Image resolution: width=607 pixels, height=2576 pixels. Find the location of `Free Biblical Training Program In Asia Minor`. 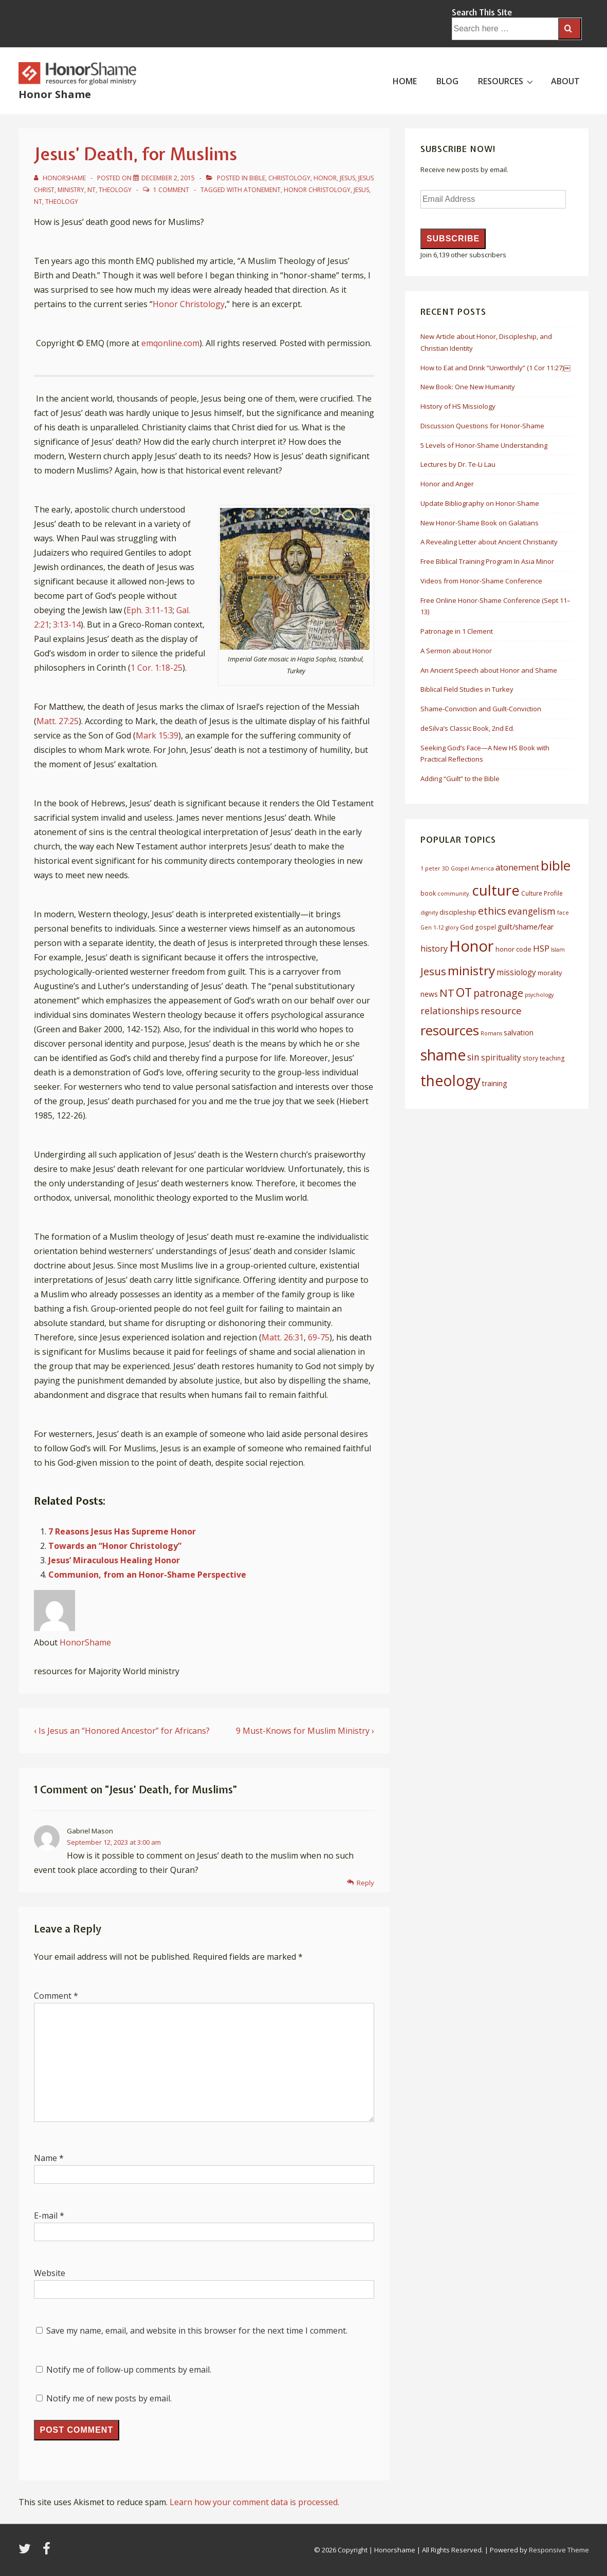

Free Biblical Training Program In Asia Minor is located at coordinates (487, 561).